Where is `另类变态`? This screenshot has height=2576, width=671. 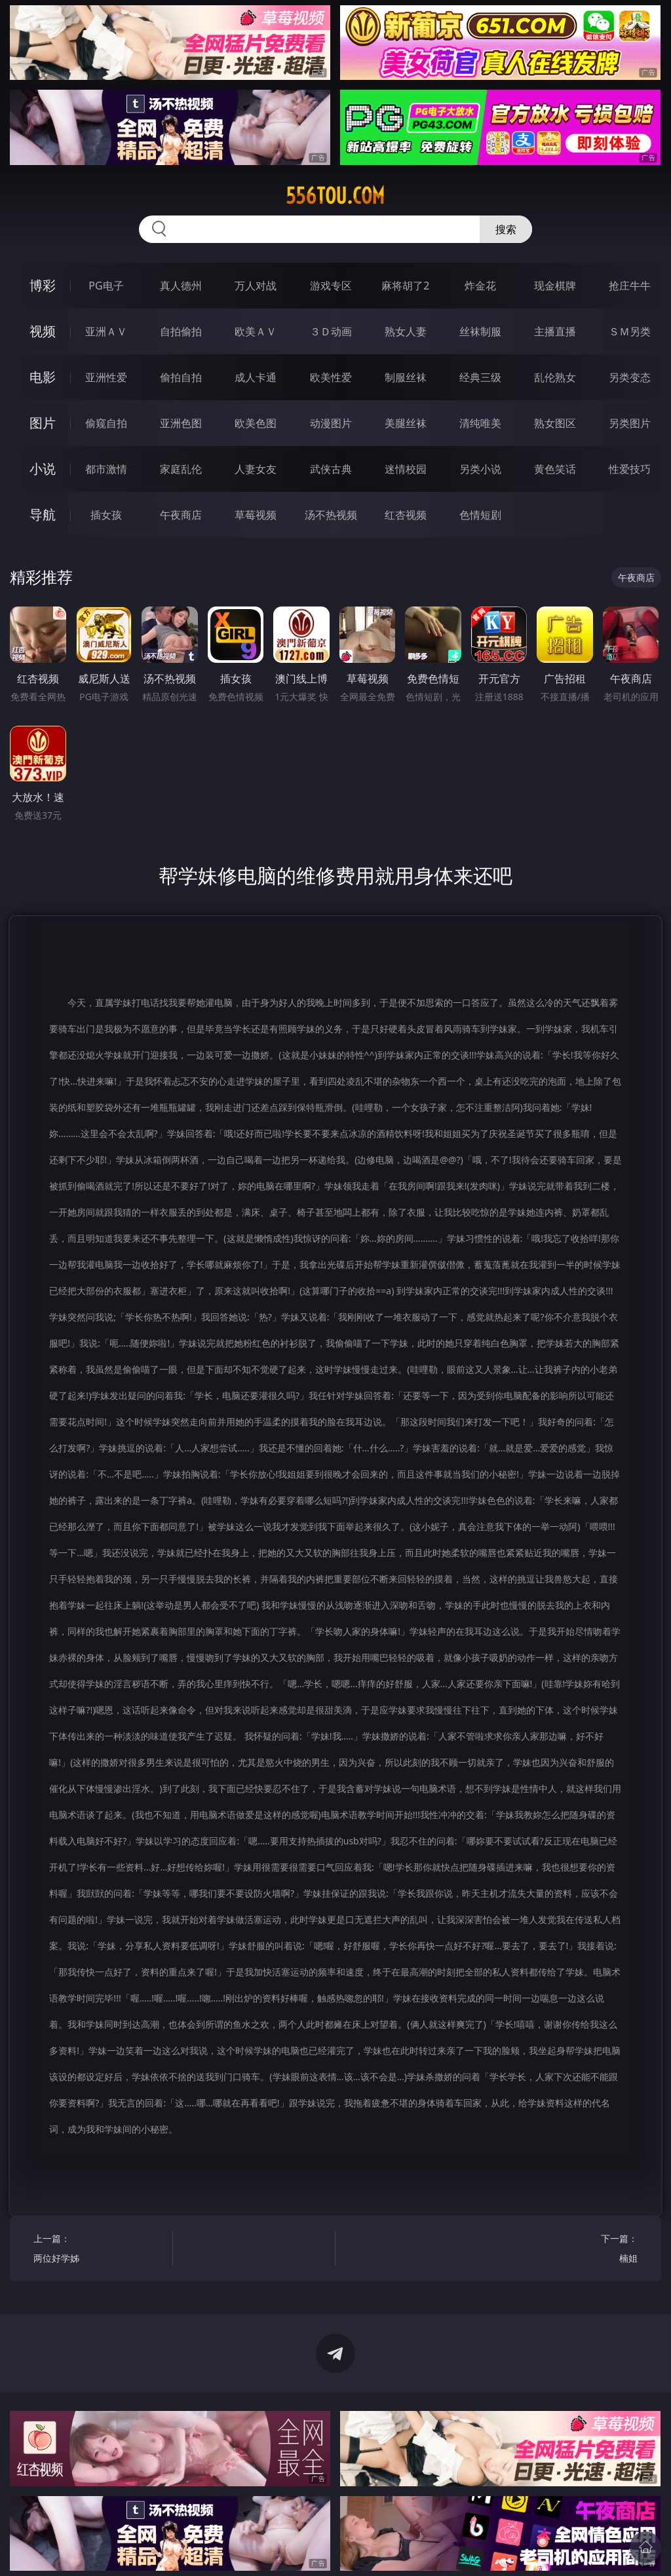
另类变态 is located at coordinates (630, 377).